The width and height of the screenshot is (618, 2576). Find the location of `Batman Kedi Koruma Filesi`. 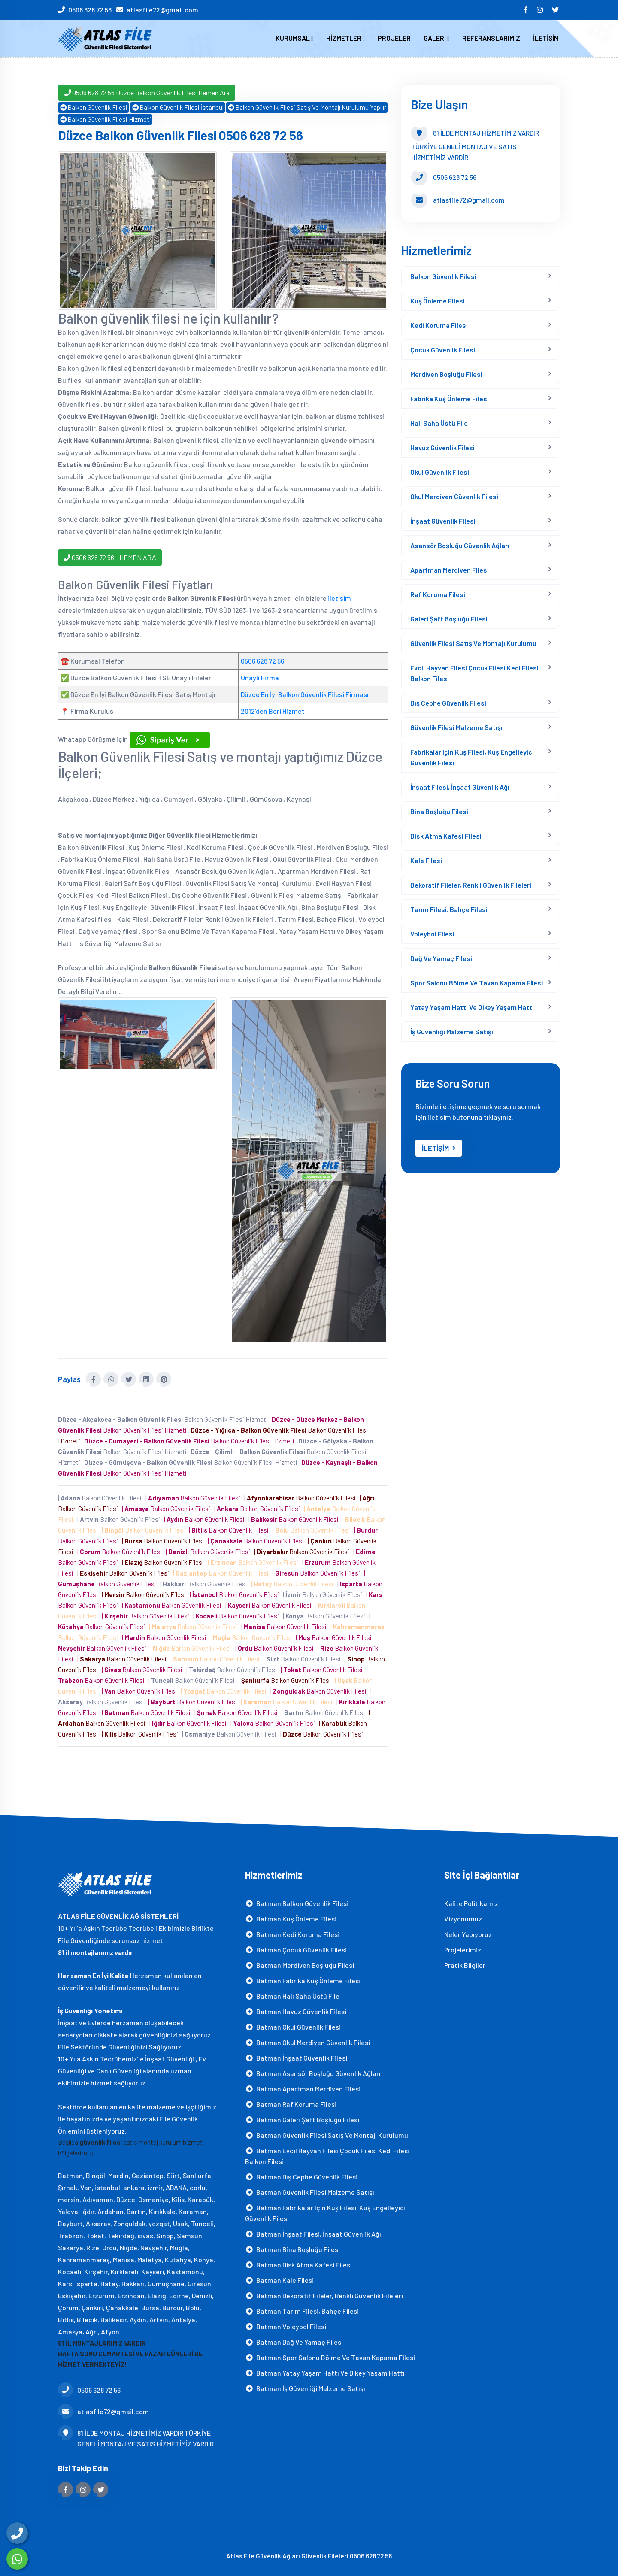

Batman Kedi Koruma Filesi is located at coordinates (292, 1934).